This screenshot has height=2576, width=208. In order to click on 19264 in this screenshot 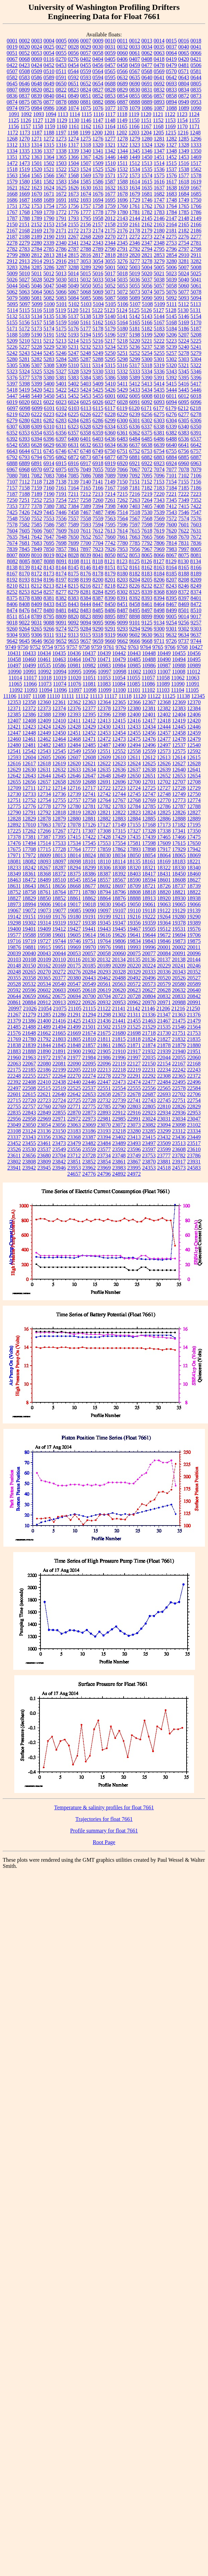, I will do `click(164, 916)`.